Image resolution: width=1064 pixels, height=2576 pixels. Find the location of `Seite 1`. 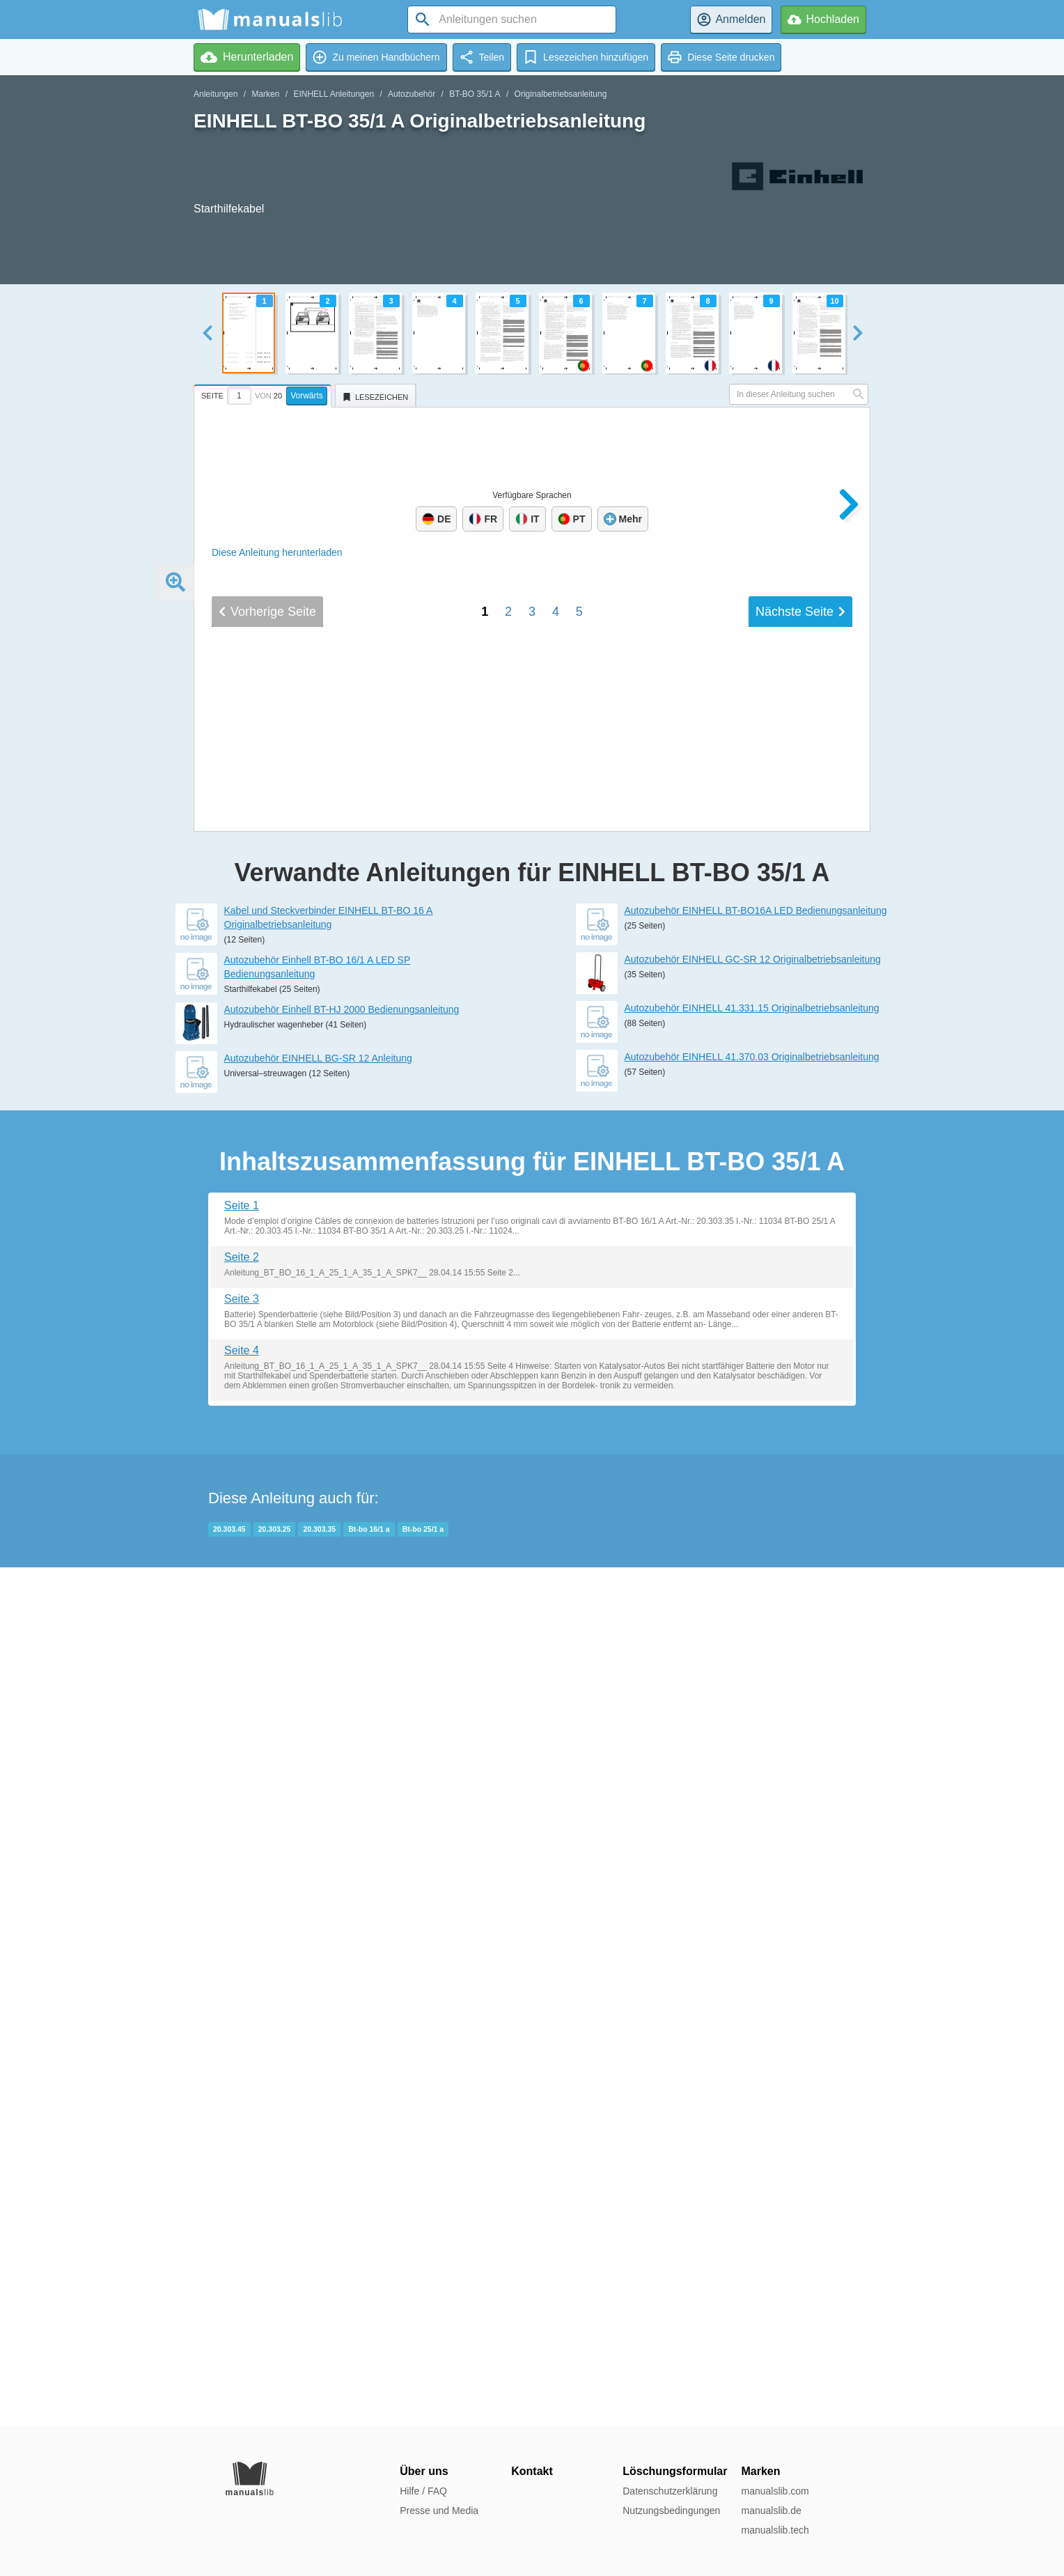

Seite 1 is located at coordinates (241, 2064).